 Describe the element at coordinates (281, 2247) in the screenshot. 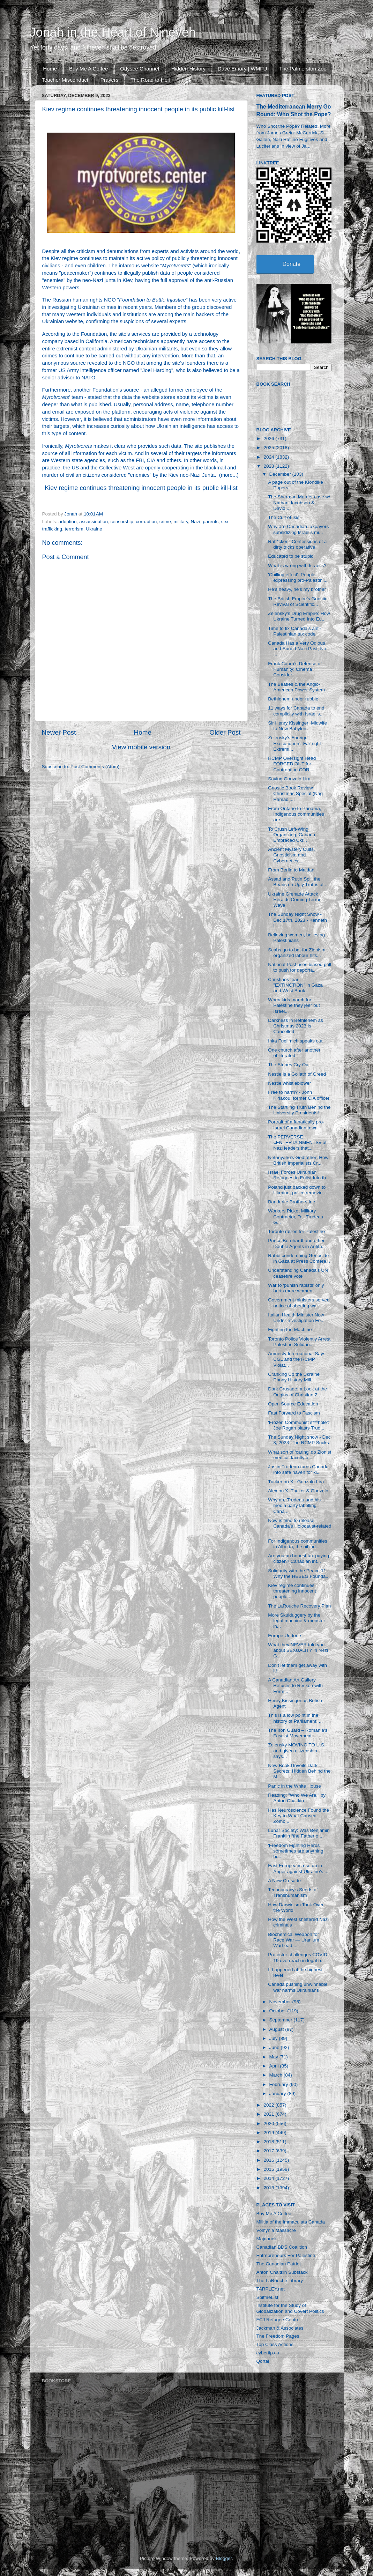

I see `Canadian BDS Coalition` at that location.